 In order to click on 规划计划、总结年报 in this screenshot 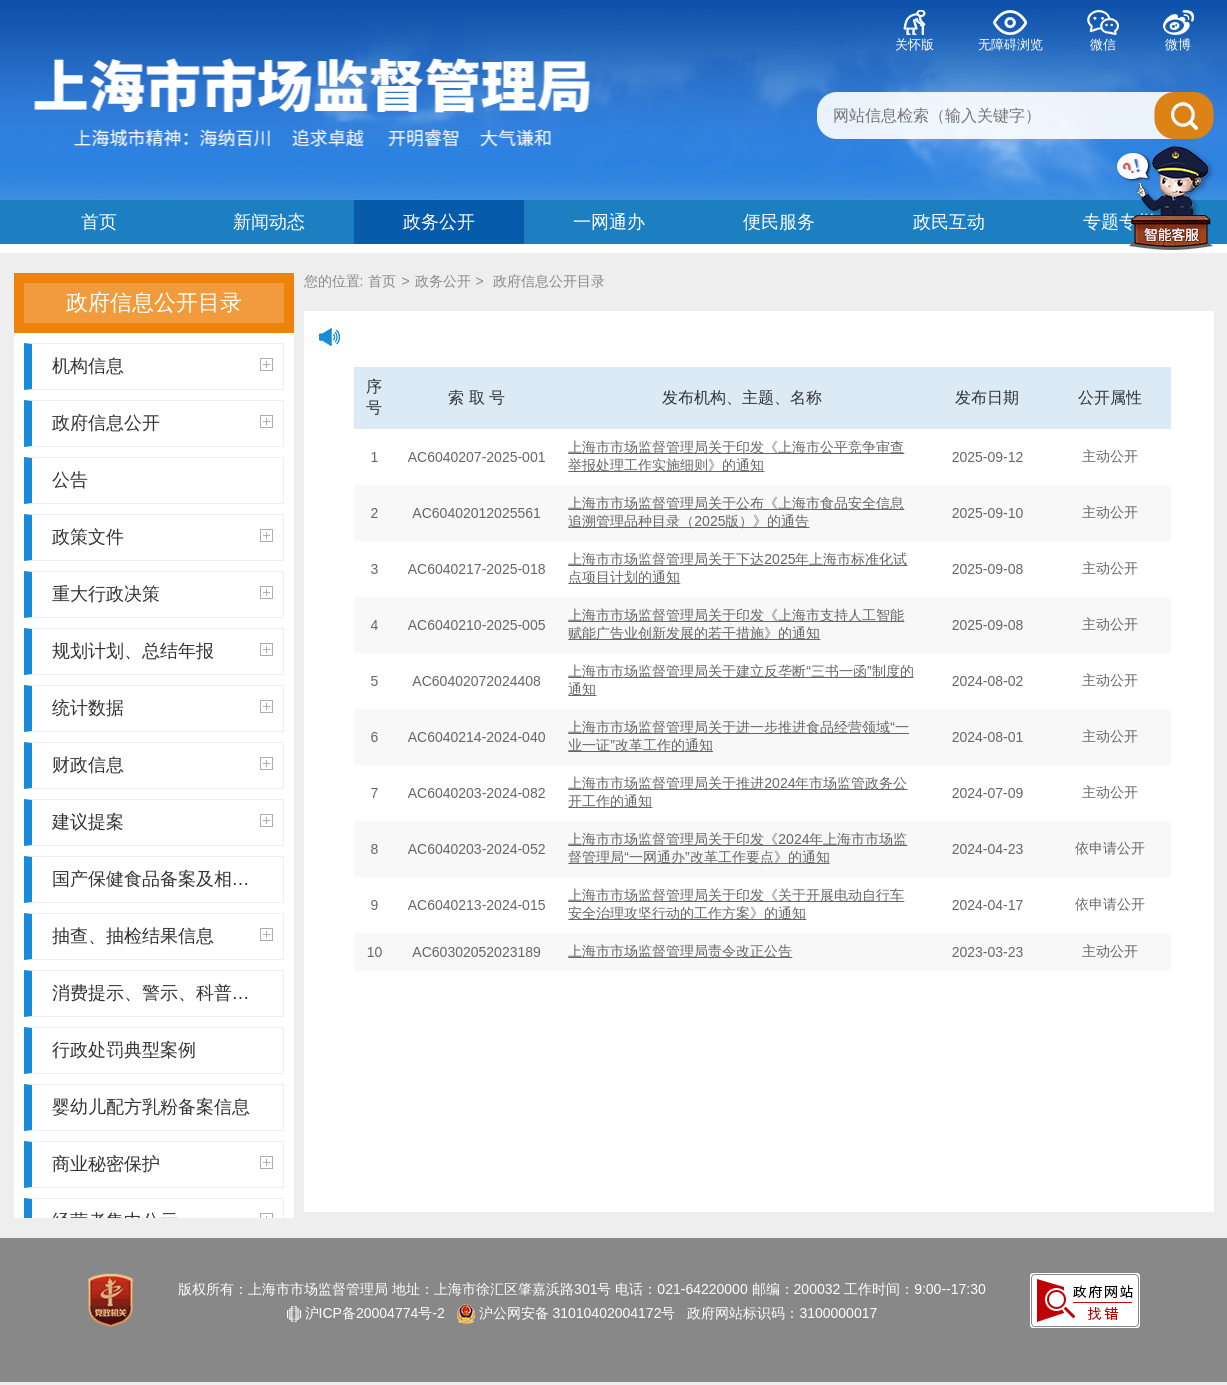, I will do `click(162, 651)`.